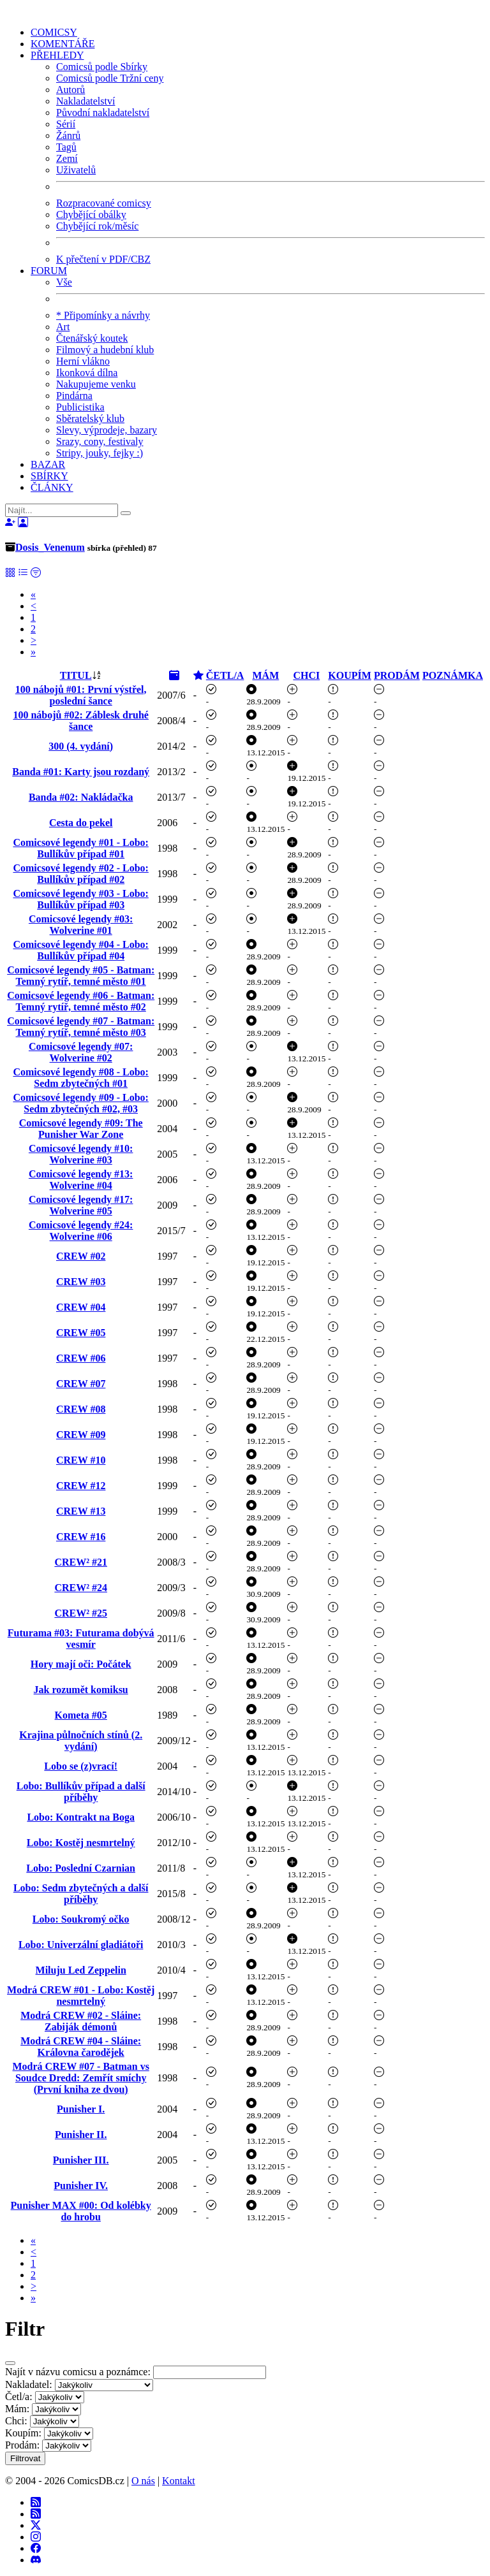 The width and height of the screenshot is (490, 2576). I want to click on Publicistika, so click(80, 407).